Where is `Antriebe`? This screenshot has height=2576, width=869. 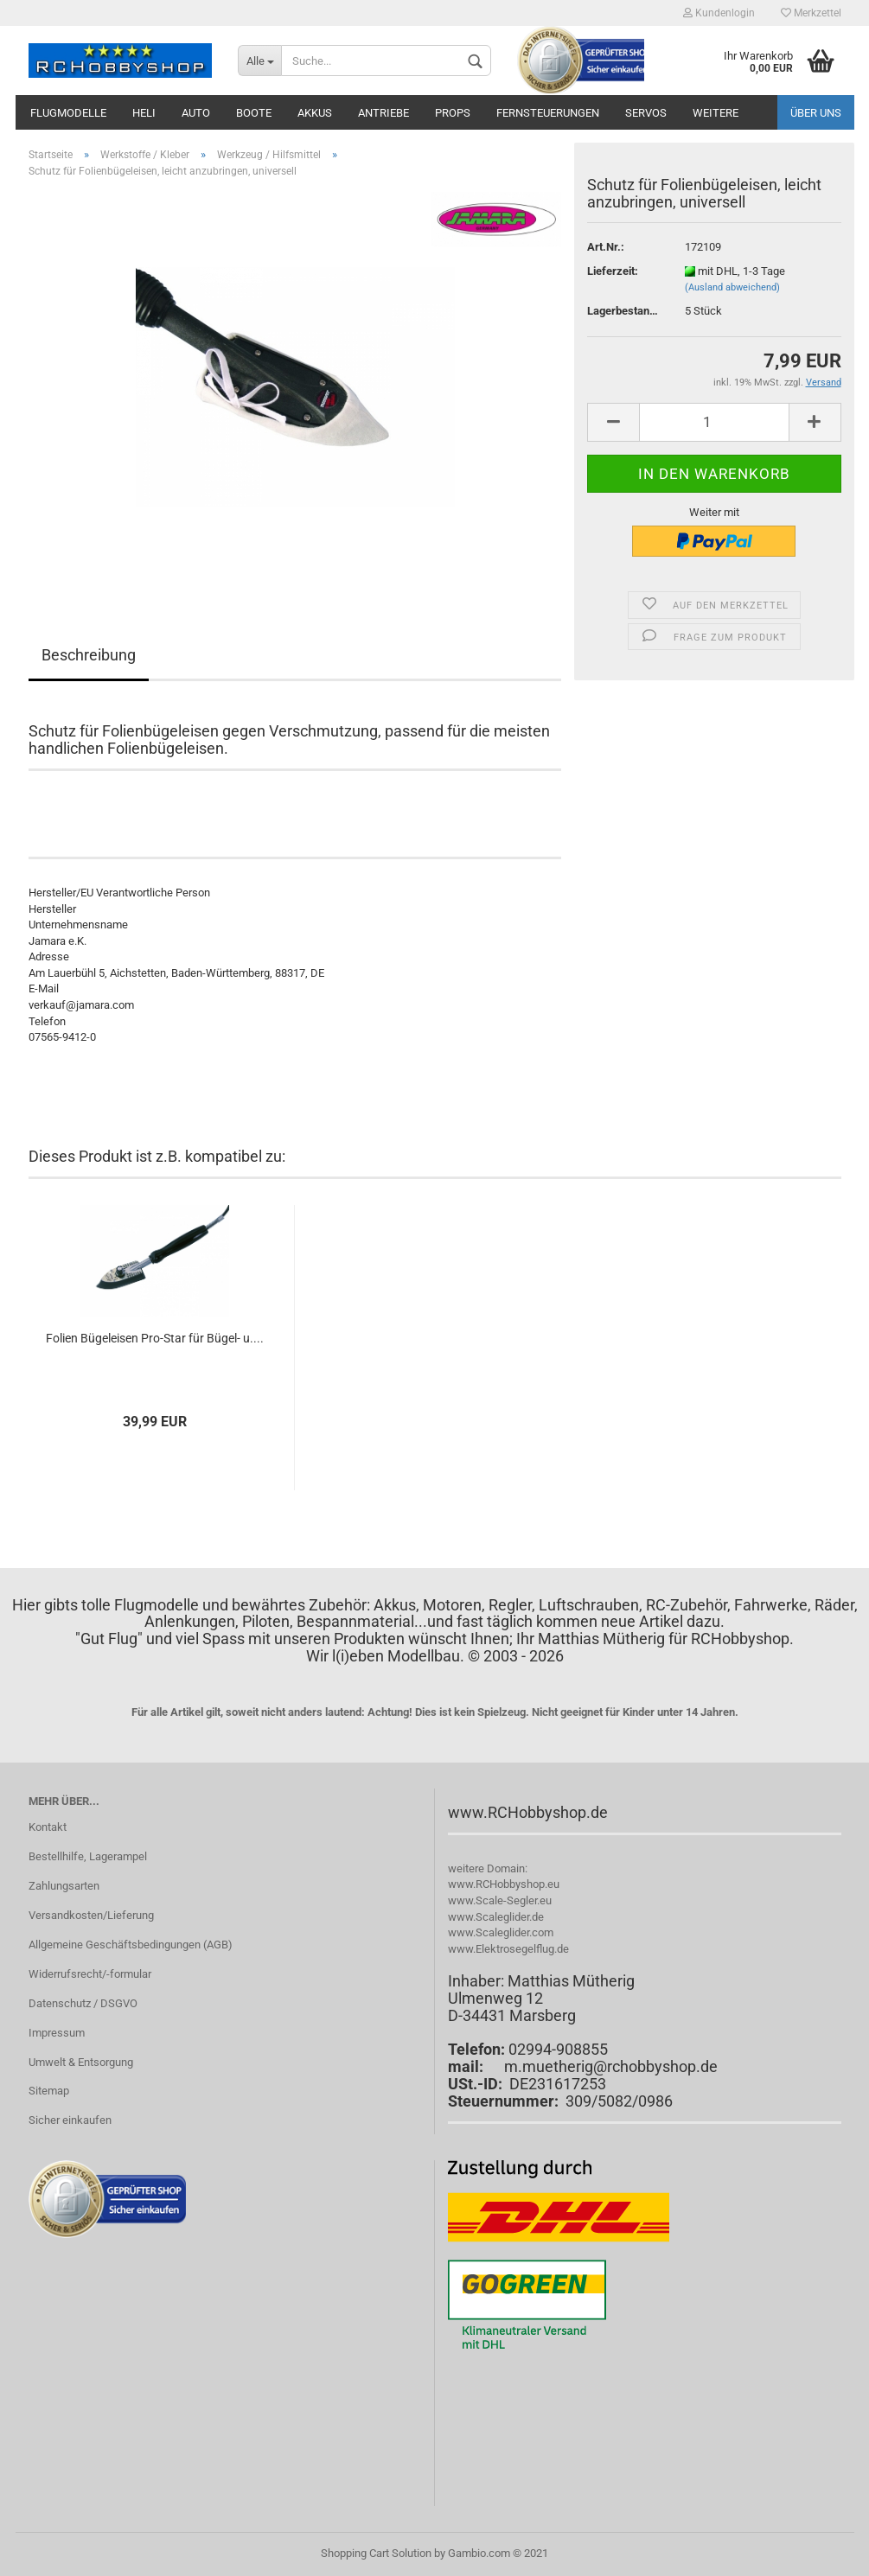
Antriebe is located at coordinates (383, 112).